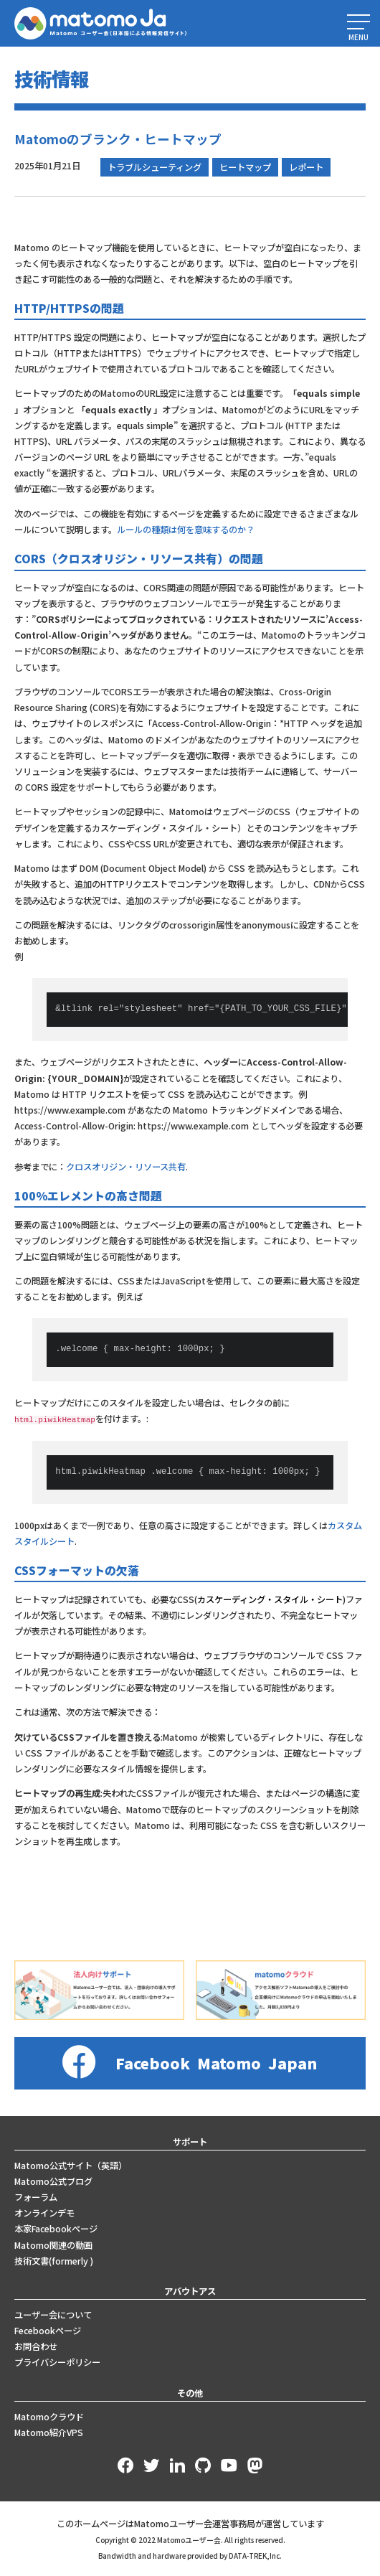 The width and height of the screenshot is (380, 2576). Describe the element at coordinates (70, 2164) in the screenshot. I see `Matomo公式サイト（英語）` at that location.